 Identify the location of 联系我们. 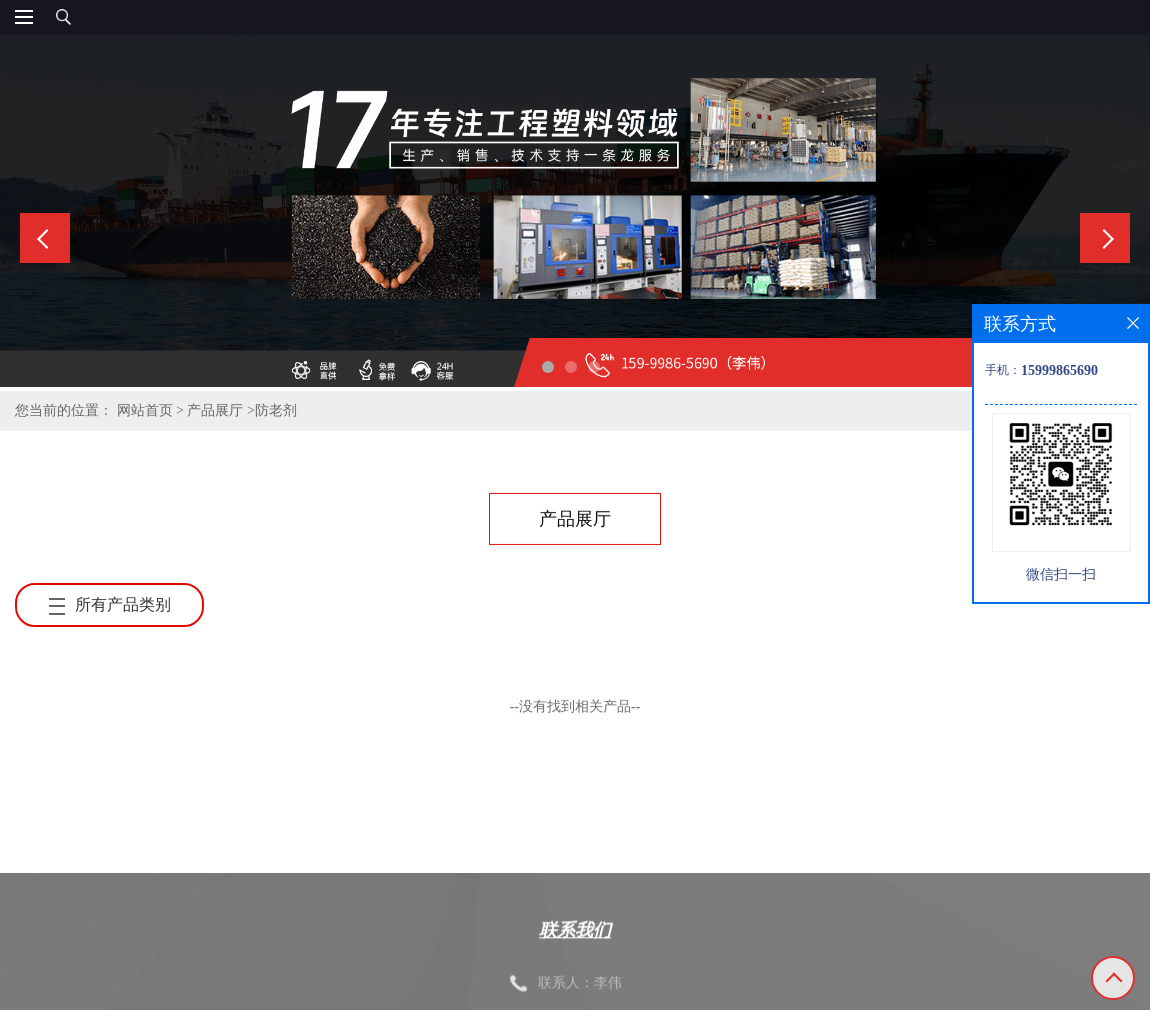
(575, 965).